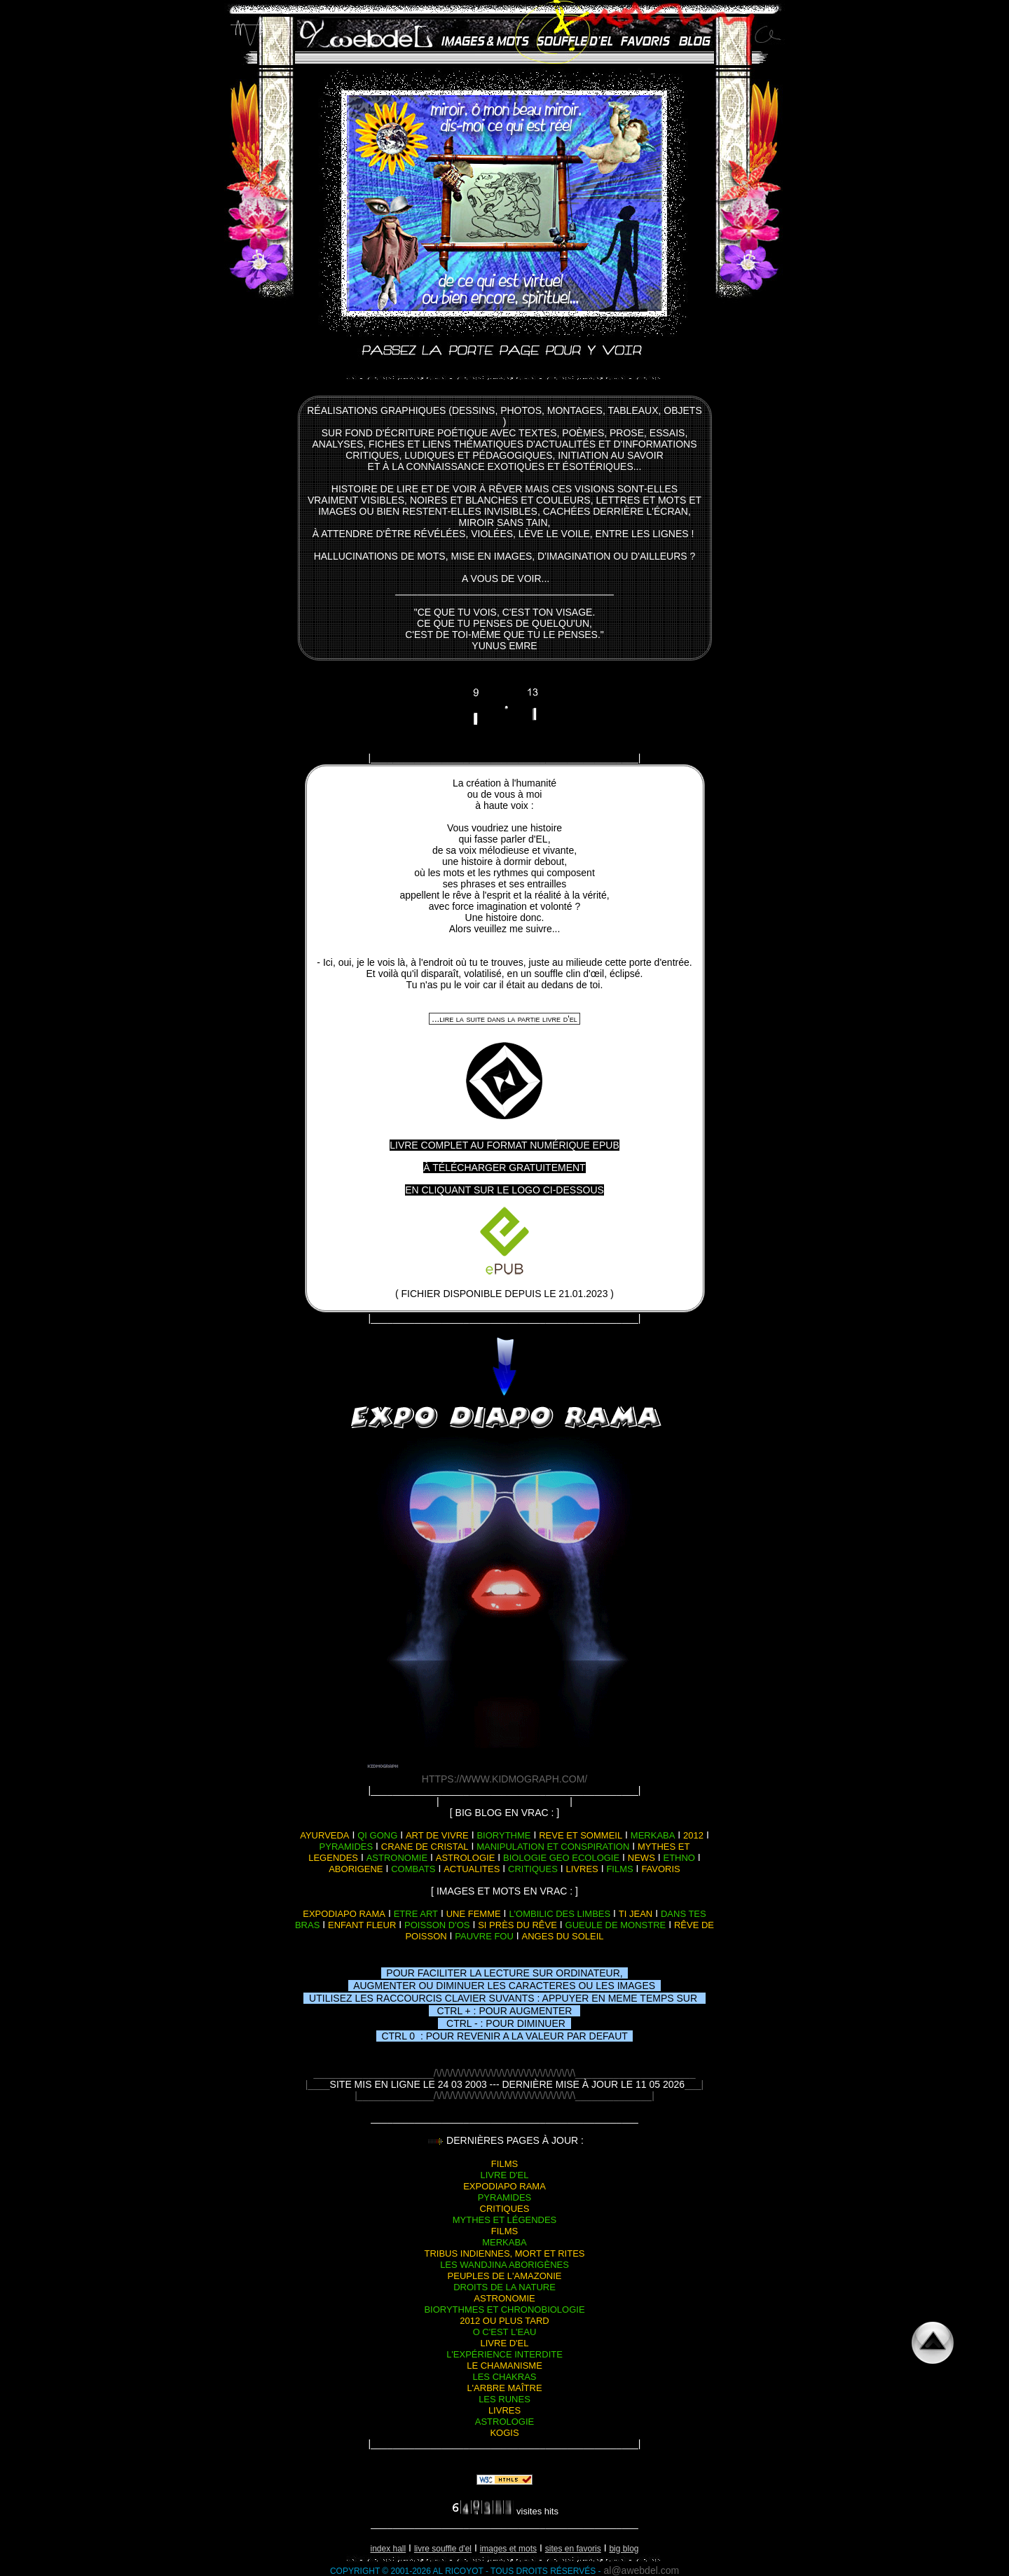 The image size is (1009, 2576). I want to click on livre d'el, so click(505, 2175).